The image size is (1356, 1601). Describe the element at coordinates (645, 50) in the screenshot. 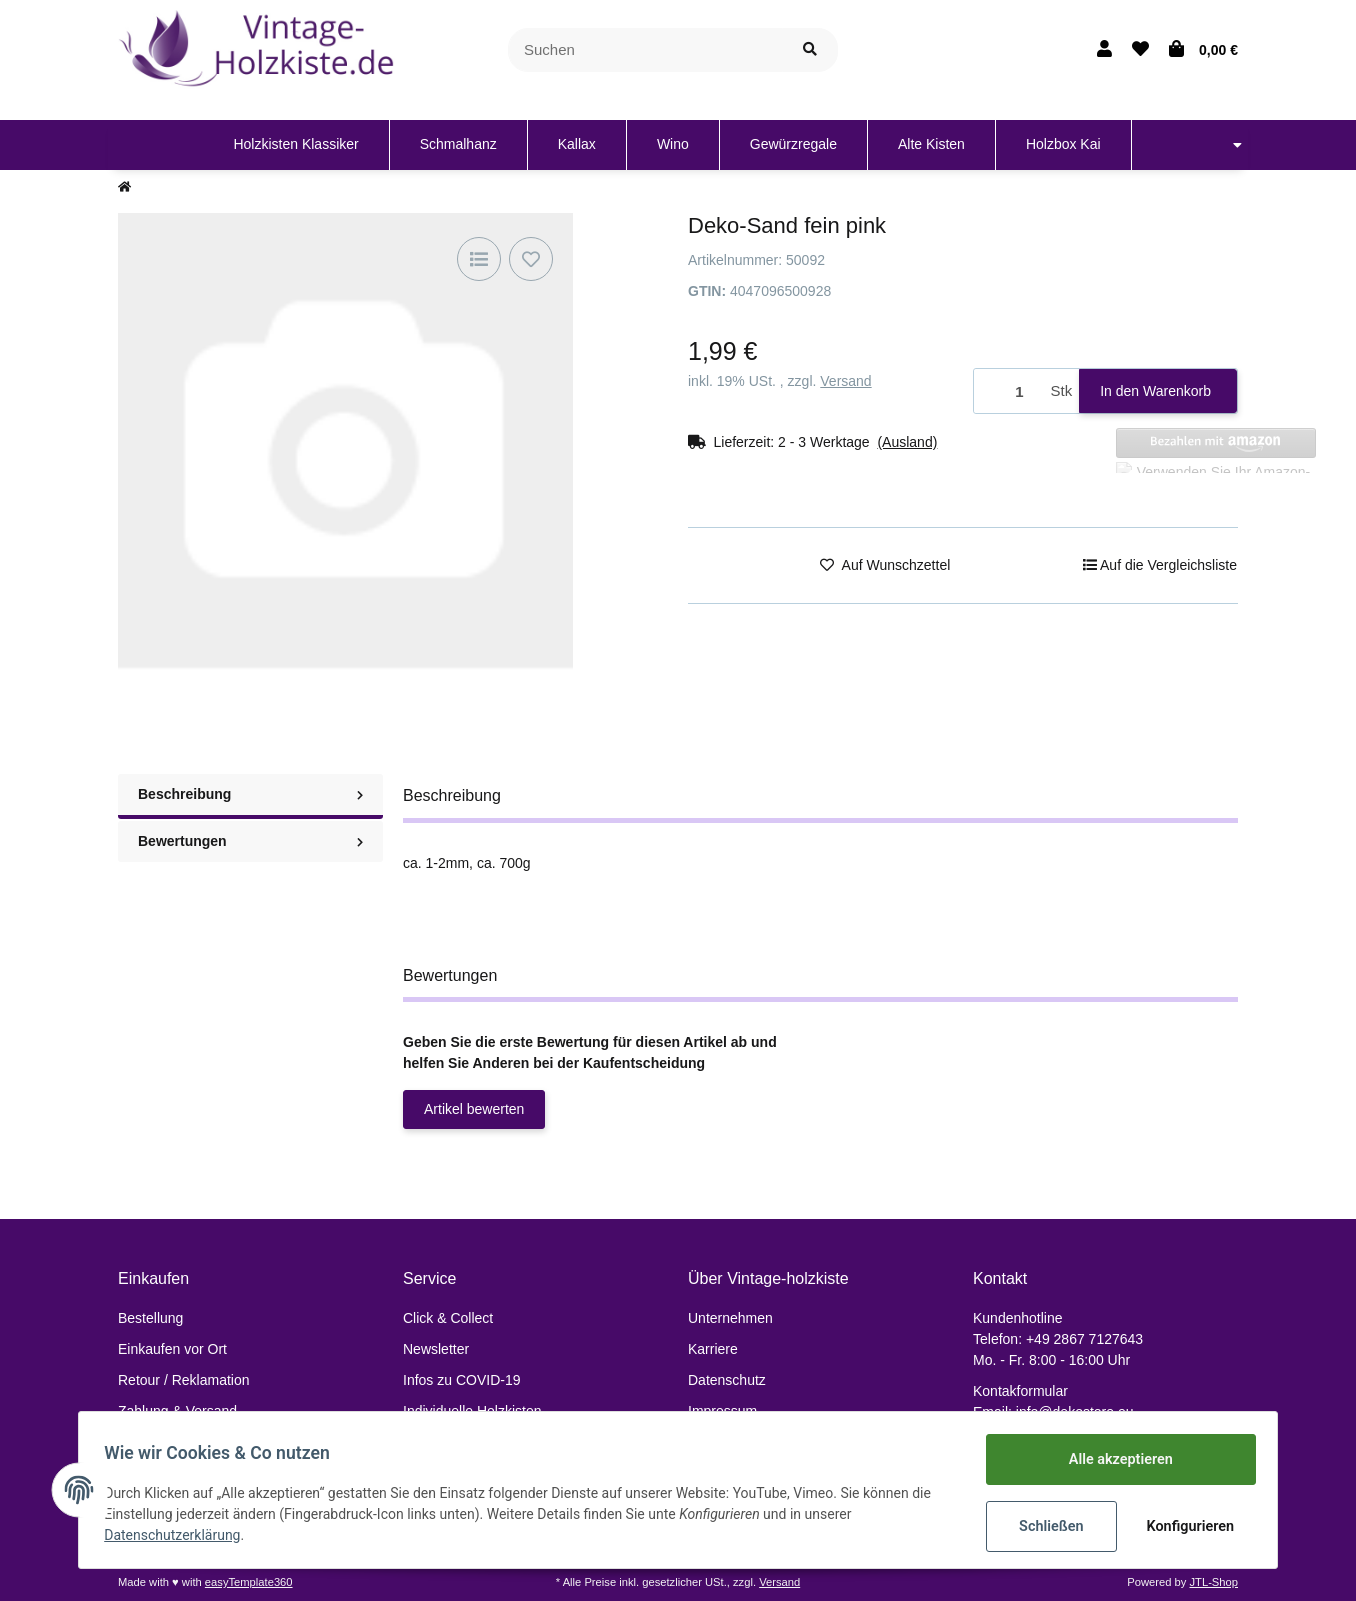

I see `[Suchen]` at that location.